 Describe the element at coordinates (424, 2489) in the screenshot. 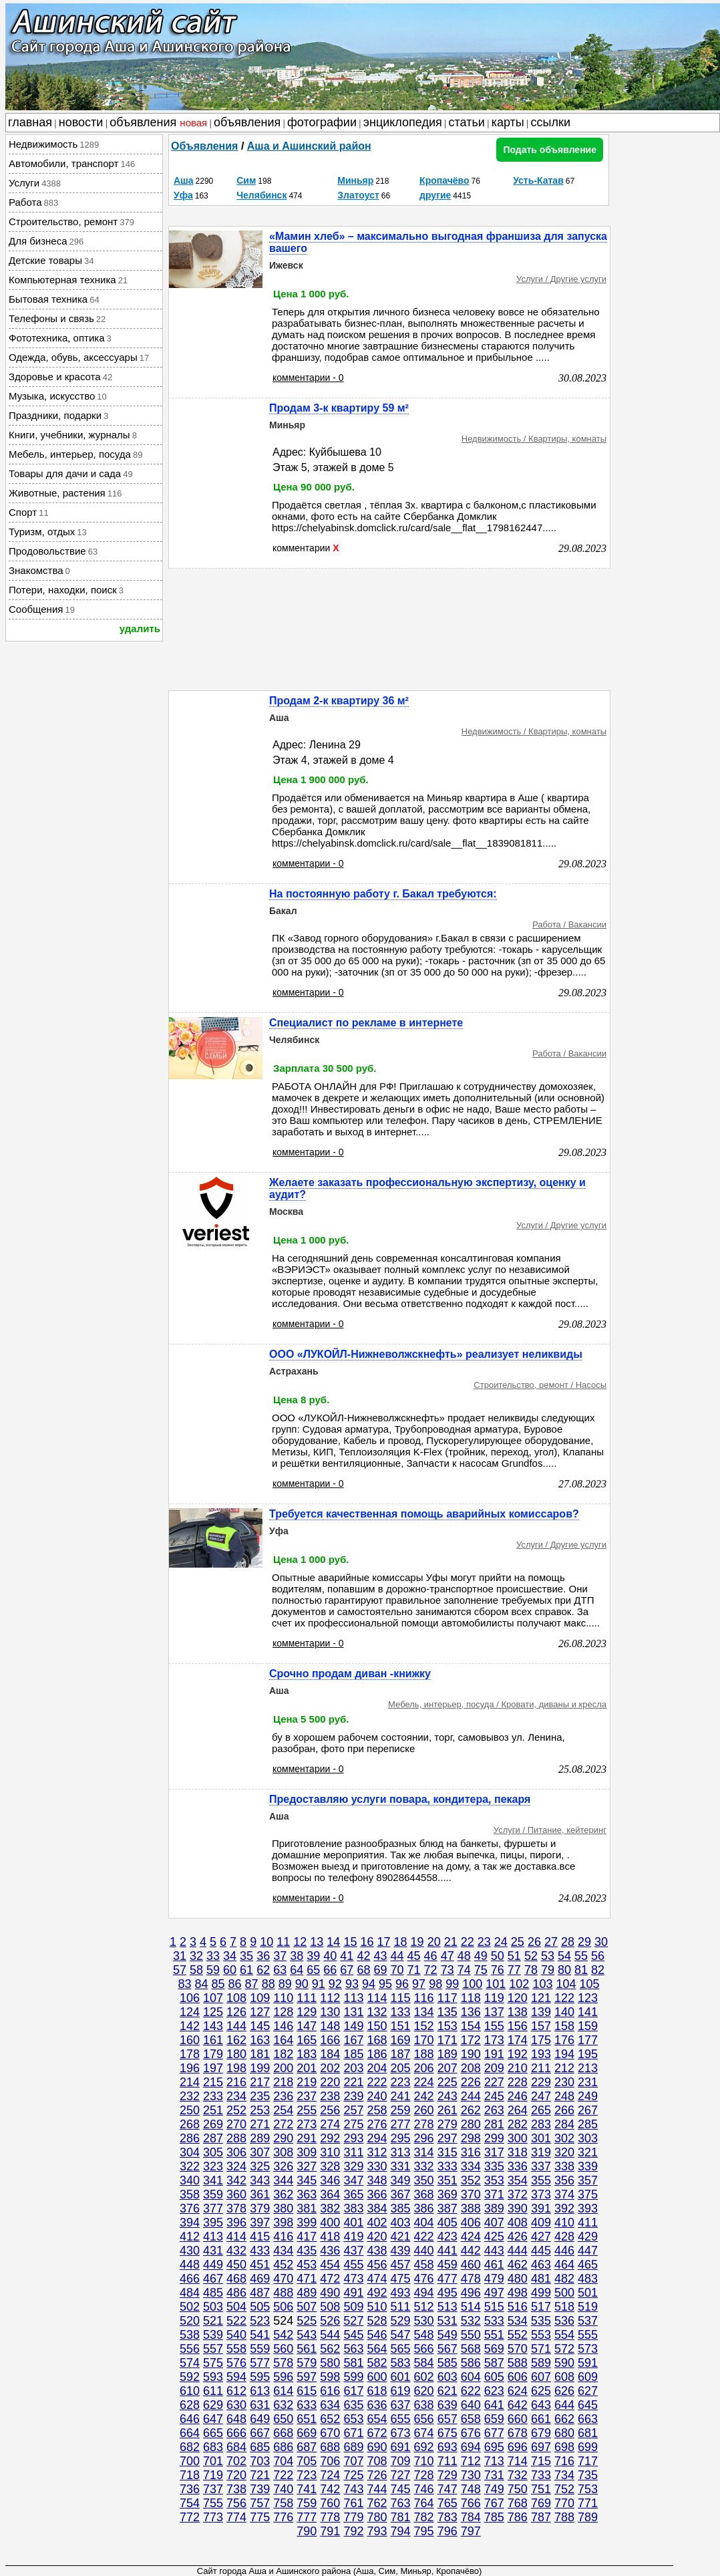

I see `746` at that location.